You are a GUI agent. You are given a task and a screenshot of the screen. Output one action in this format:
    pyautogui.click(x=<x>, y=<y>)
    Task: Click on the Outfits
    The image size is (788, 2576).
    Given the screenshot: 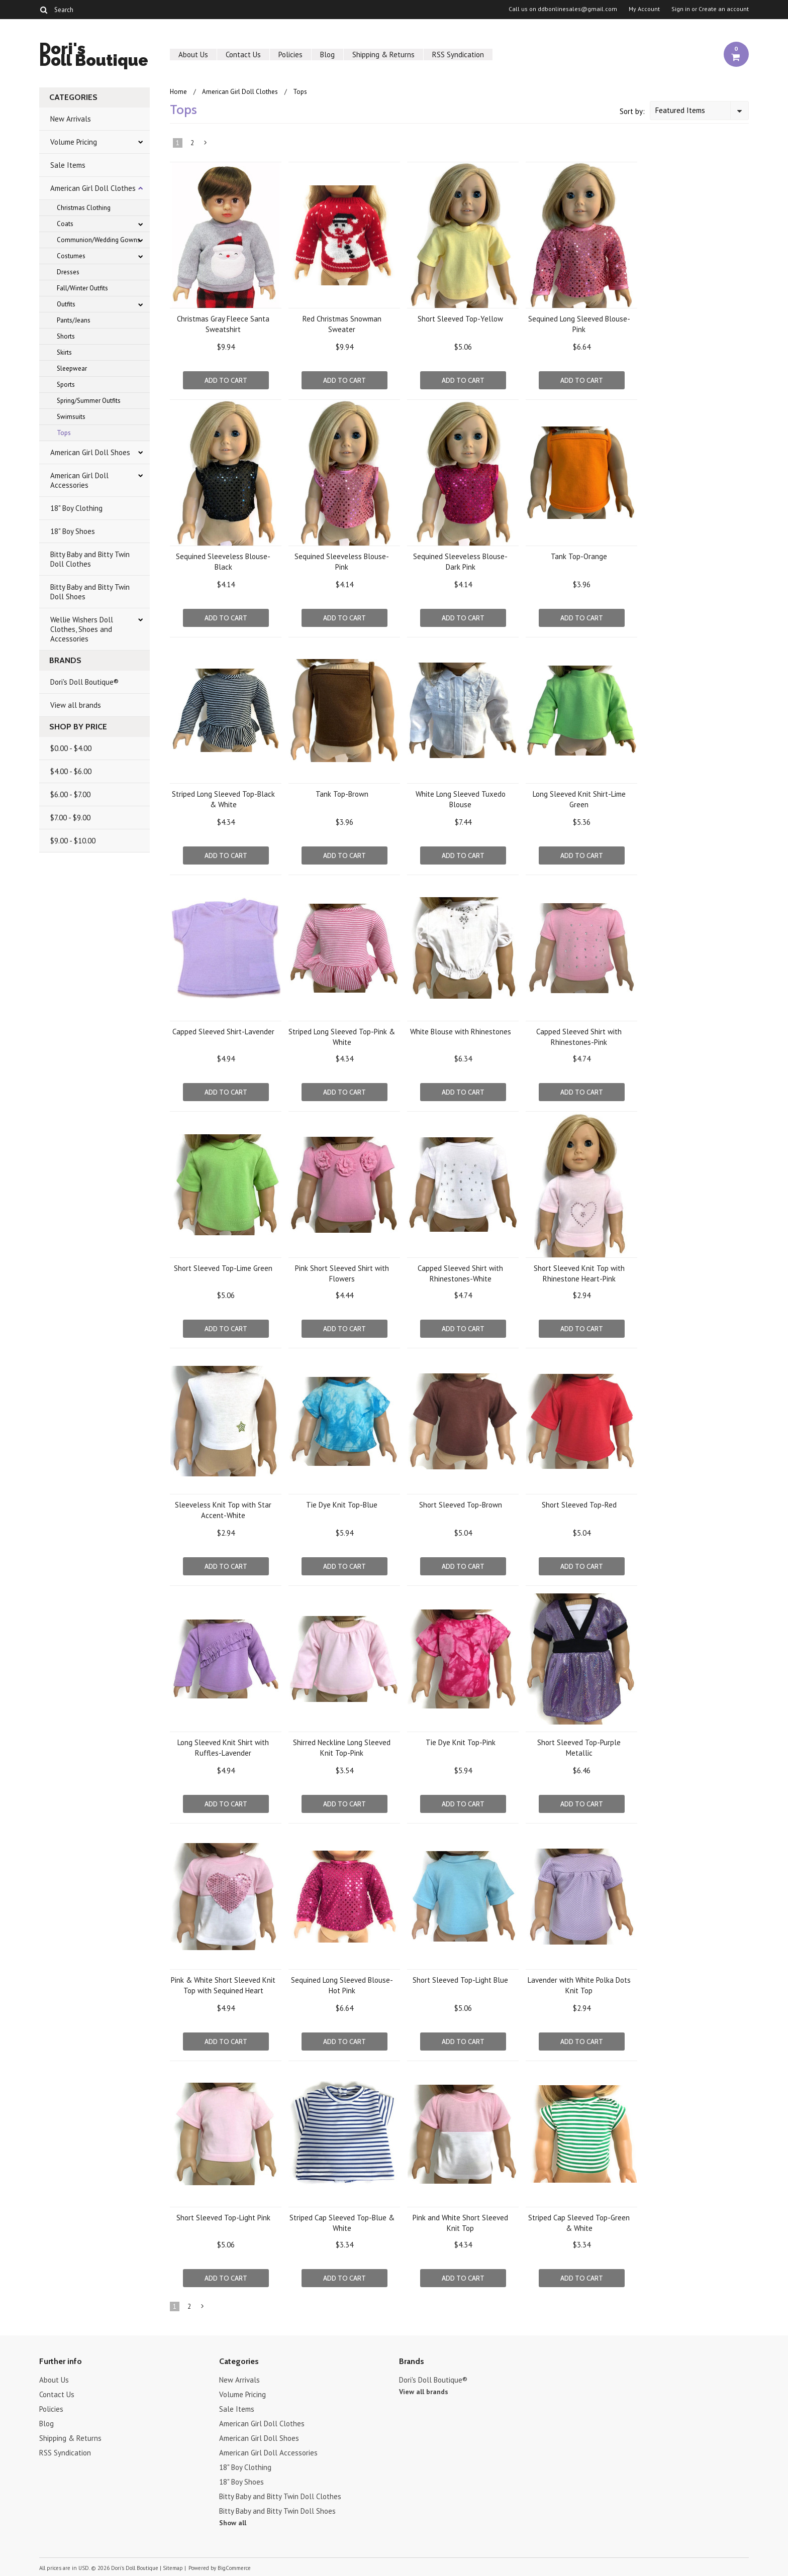 What is the action you would take?
    pyautogui.click(x=66, y=304)
    